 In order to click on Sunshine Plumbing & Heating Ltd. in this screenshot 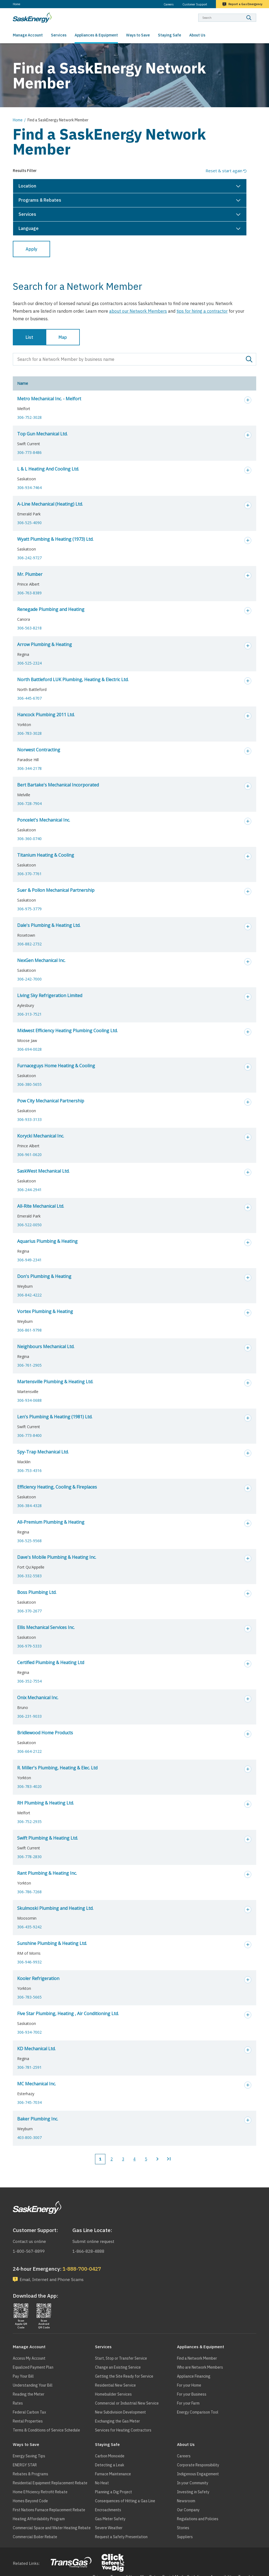, I will do `click(52, 1943)`.